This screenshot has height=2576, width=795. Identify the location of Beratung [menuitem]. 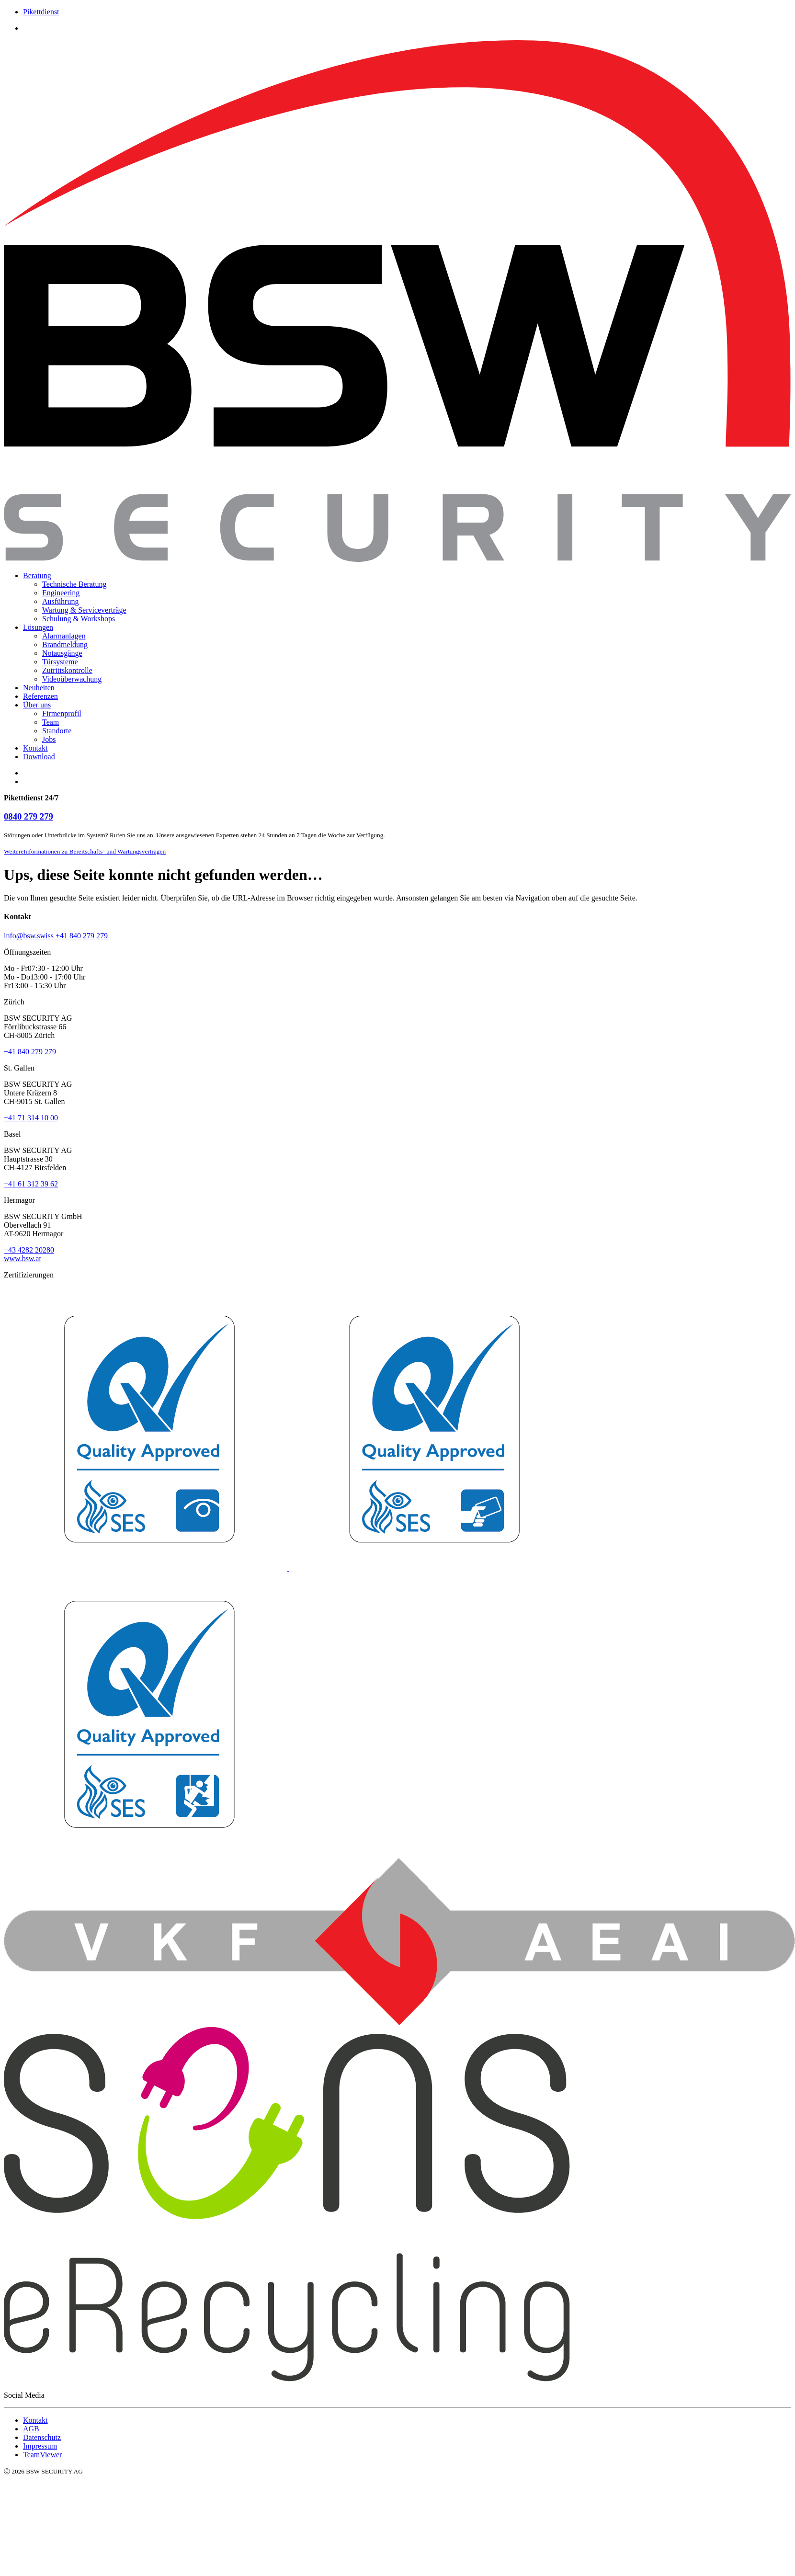
(37, 575).